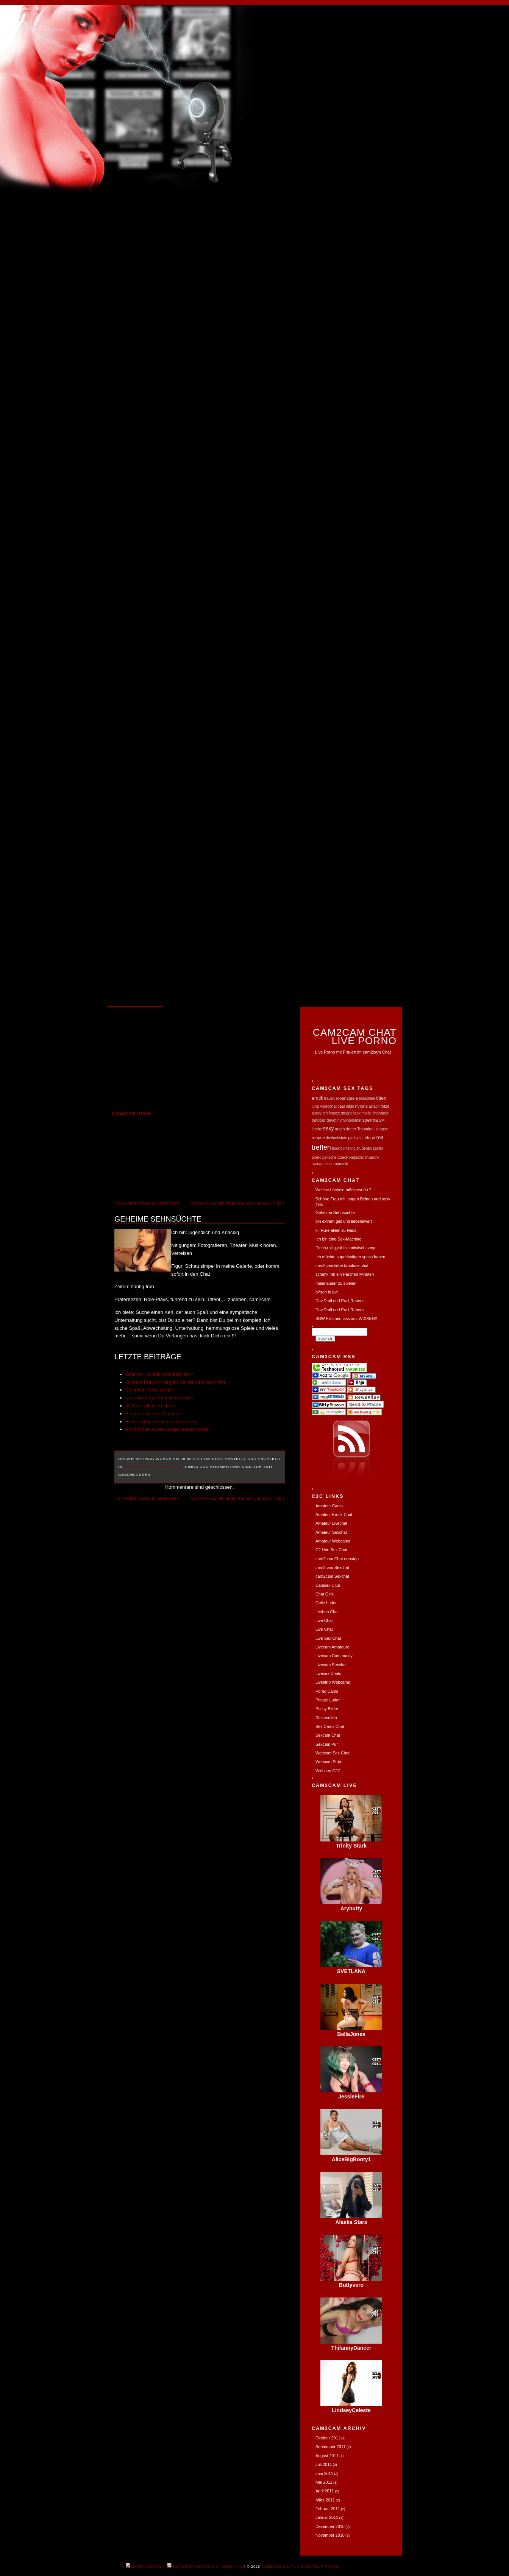 This screenshot has height=2576, width=509. I want to click on Amateur Erotik Chat, so click(333, 1514).